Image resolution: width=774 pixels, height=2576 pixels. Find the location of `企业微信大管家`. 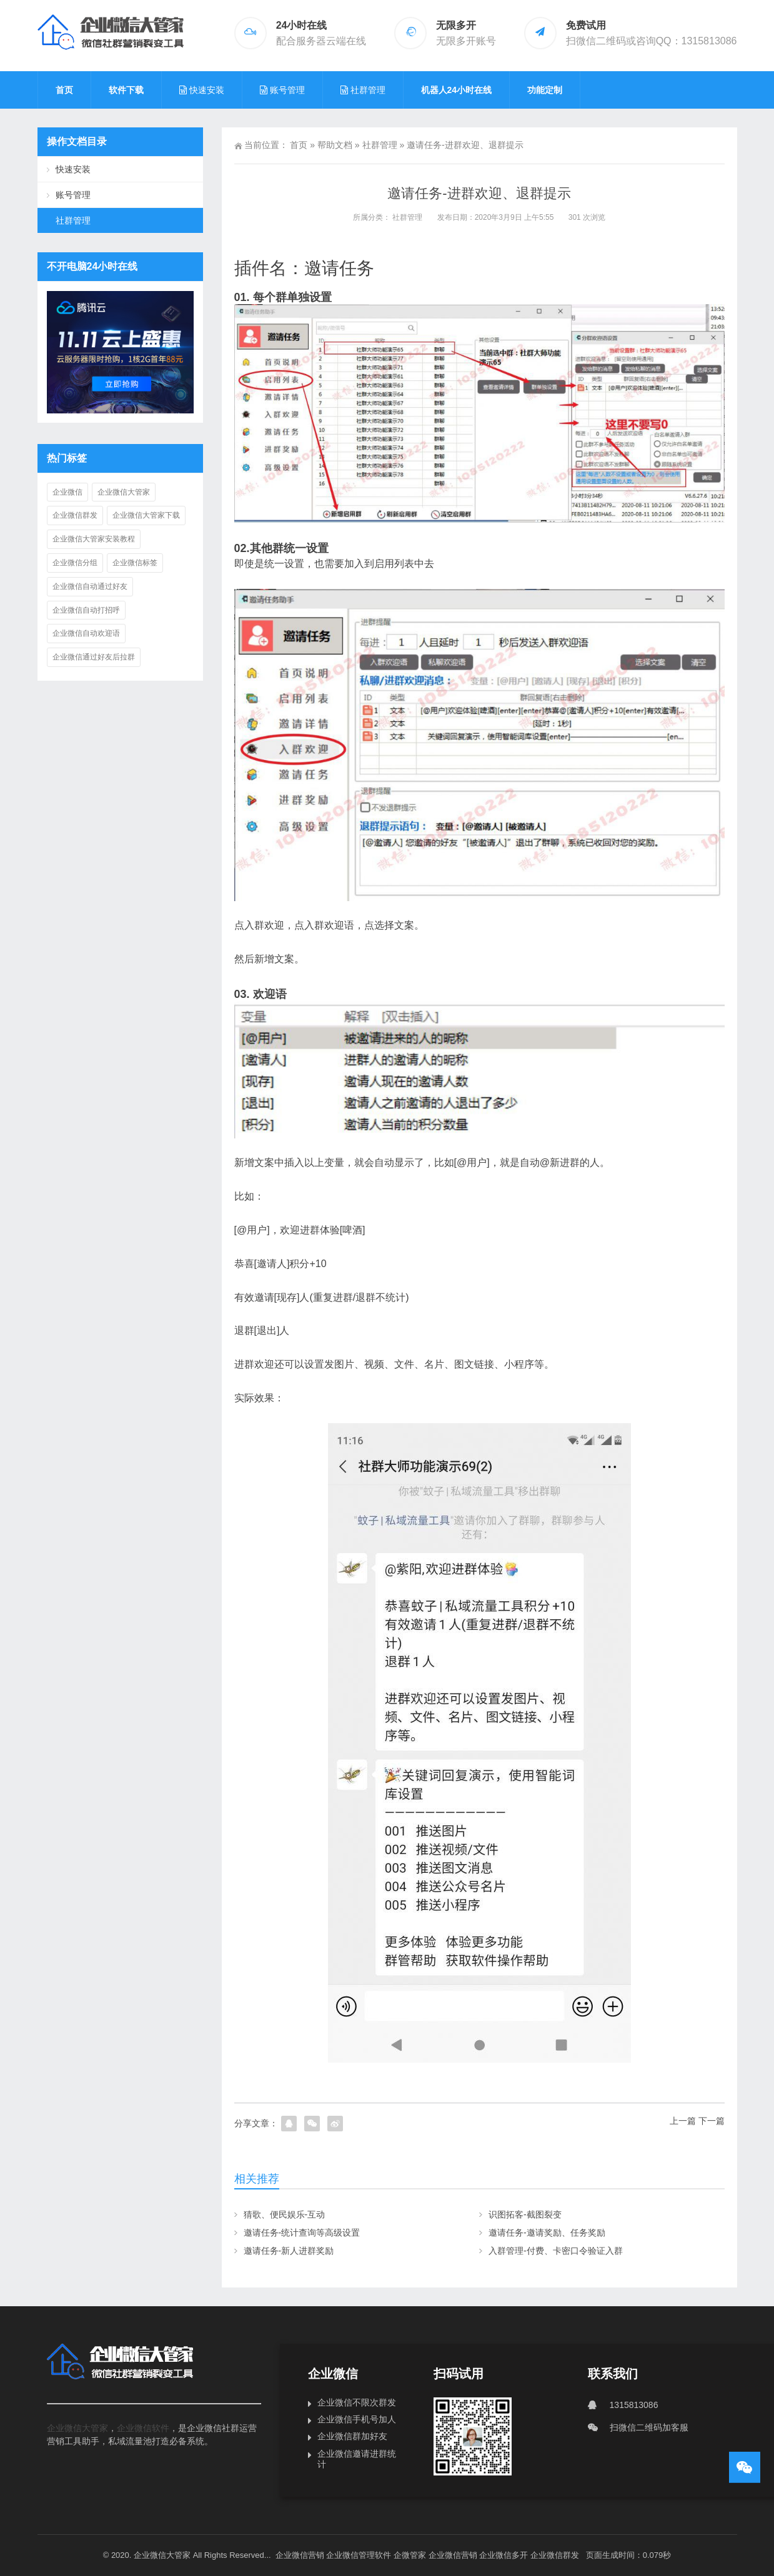

企业微信大管家 is located at coordinates (123, 492).